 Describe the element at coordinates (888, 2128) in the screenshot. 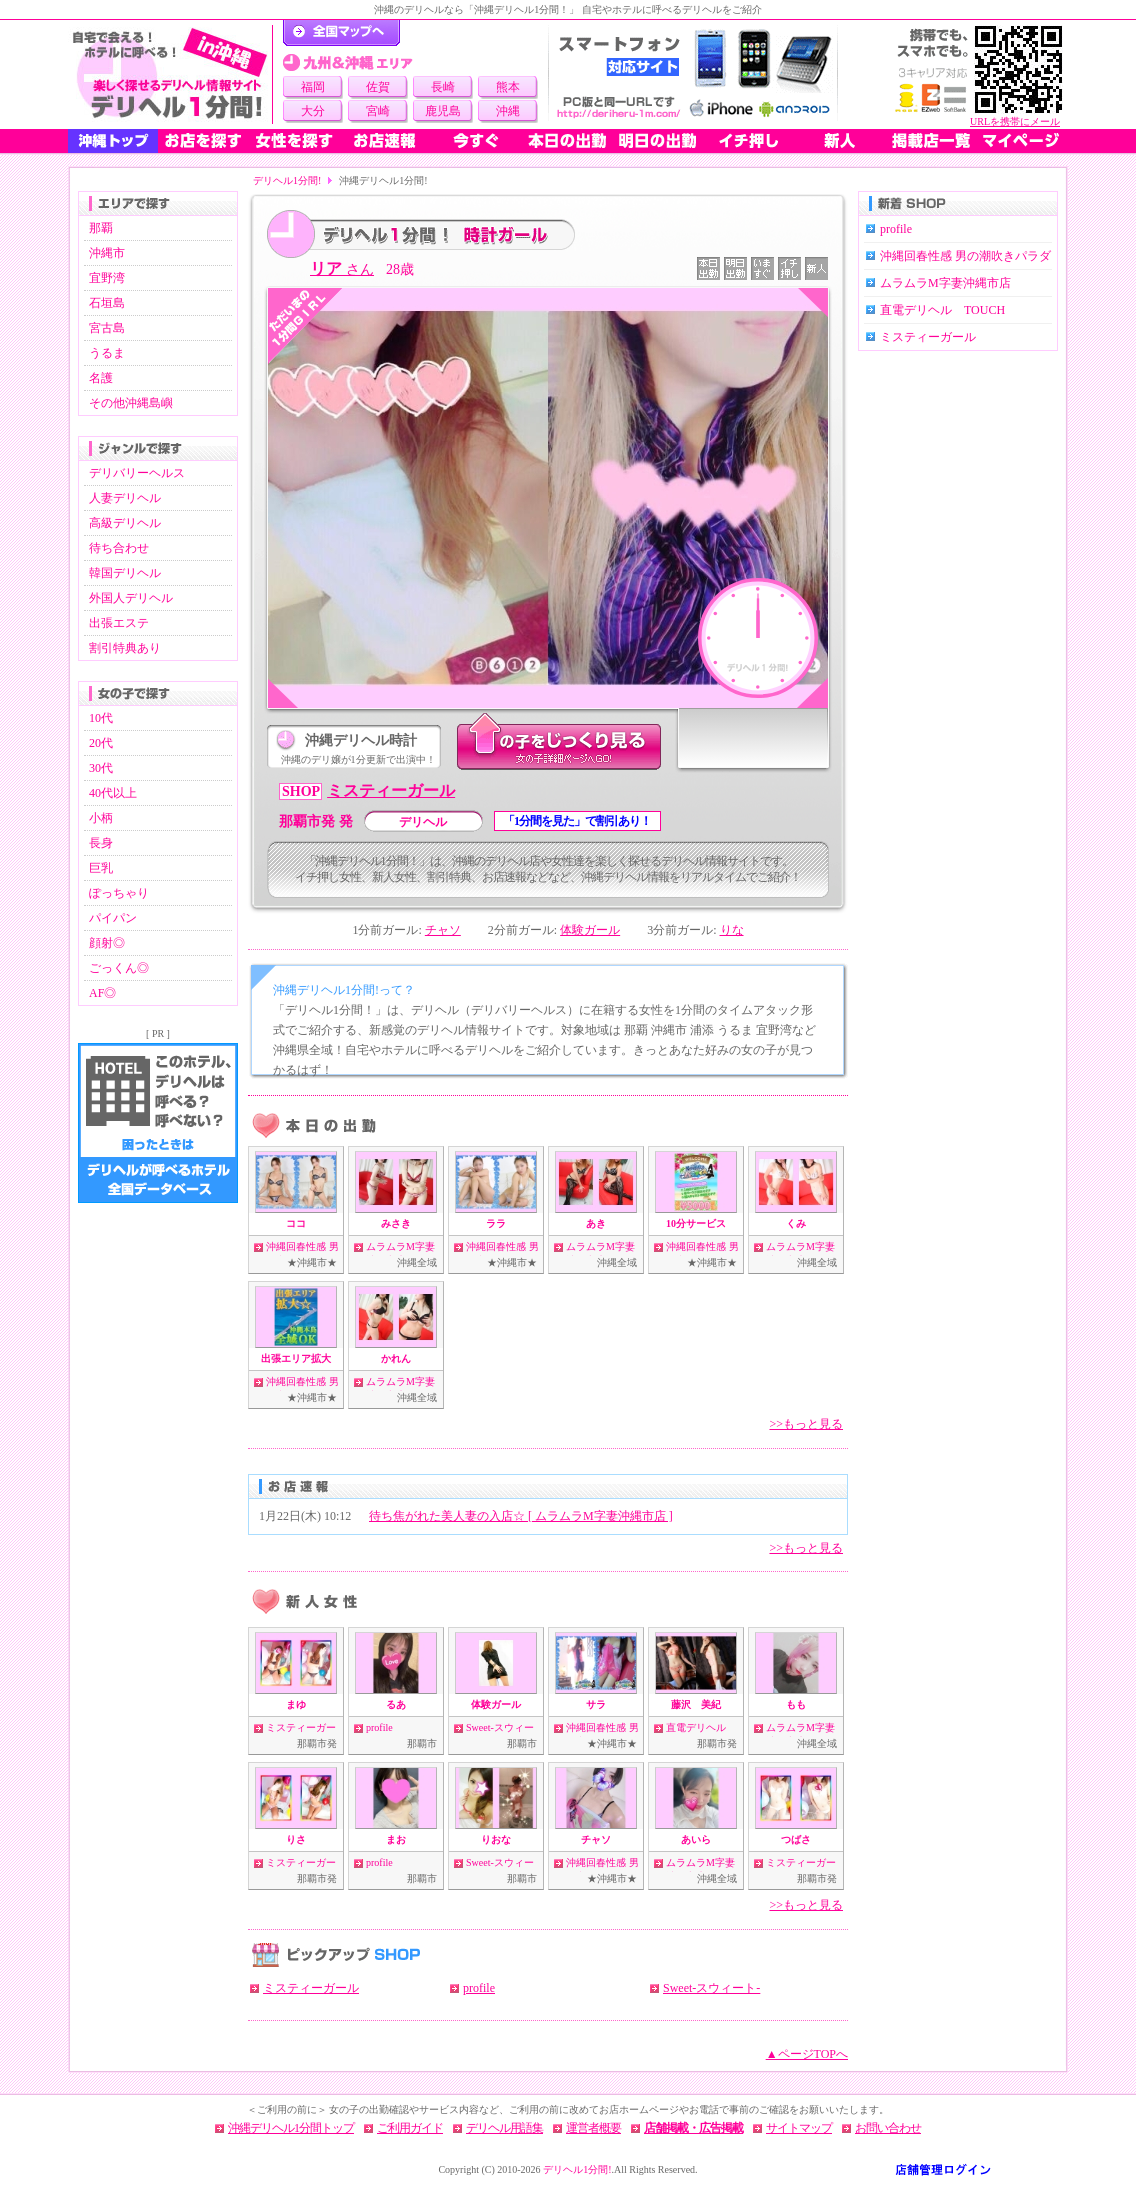

I see `お問い合わせ` at that location.